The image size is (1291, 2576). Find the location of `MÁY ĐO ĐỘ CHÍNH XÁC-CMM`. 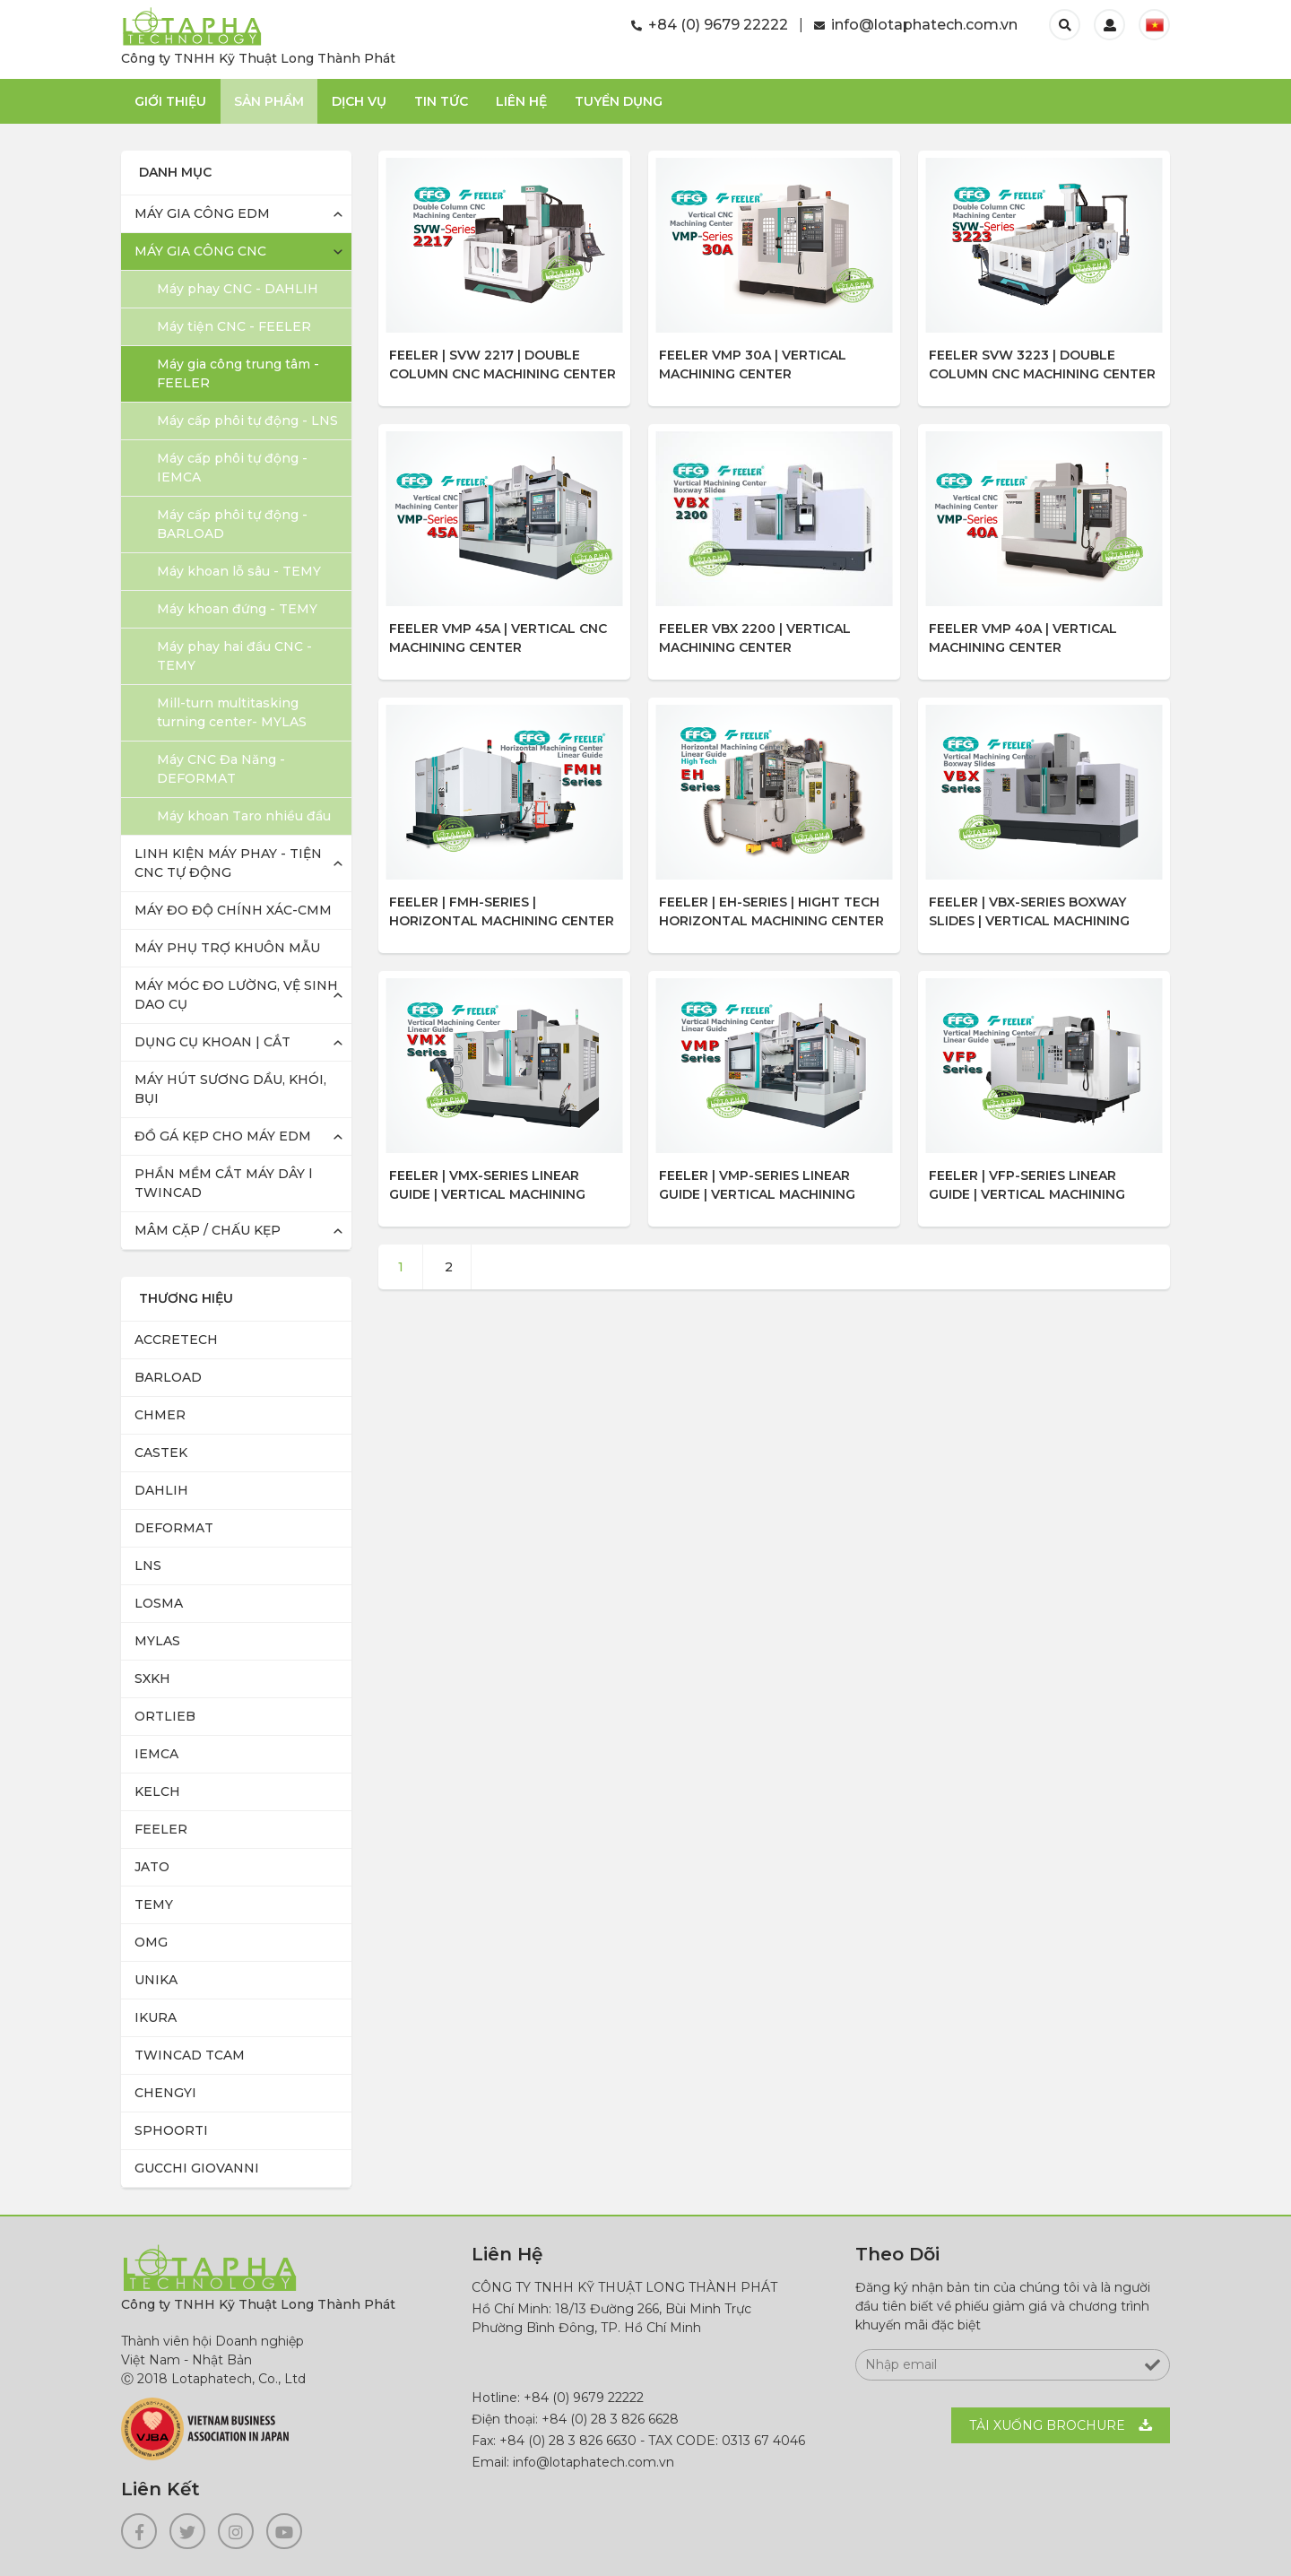

MÁY ĐO ĐỘ CHÍNH XÁC-CMM is located at coordinates (233, 910).